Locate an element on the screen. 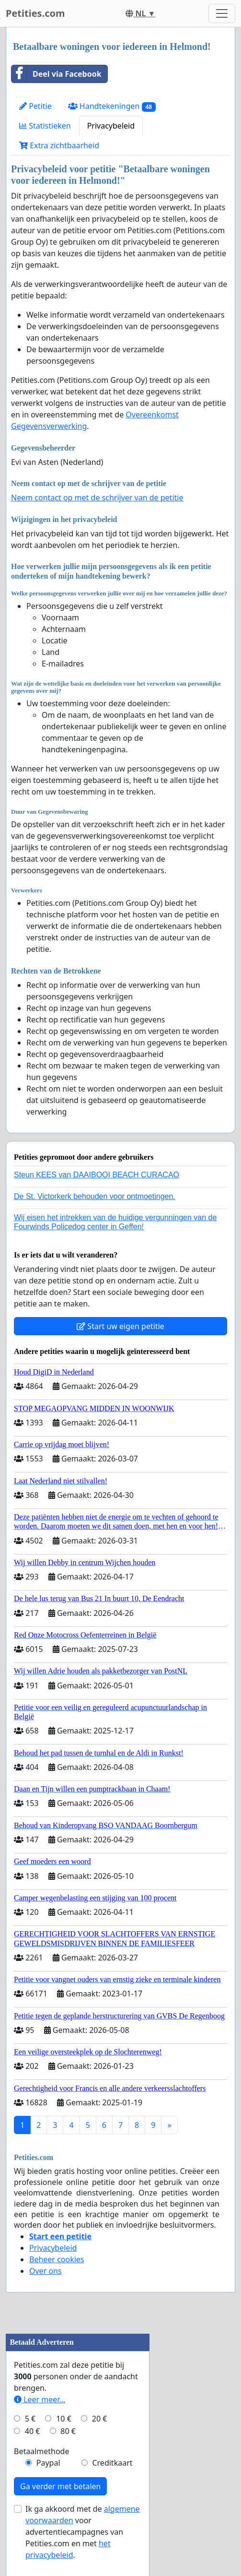 Image resolution: width=241 pixels, height=2576 pixels. Paypal is located at coordinates (48, 2462).